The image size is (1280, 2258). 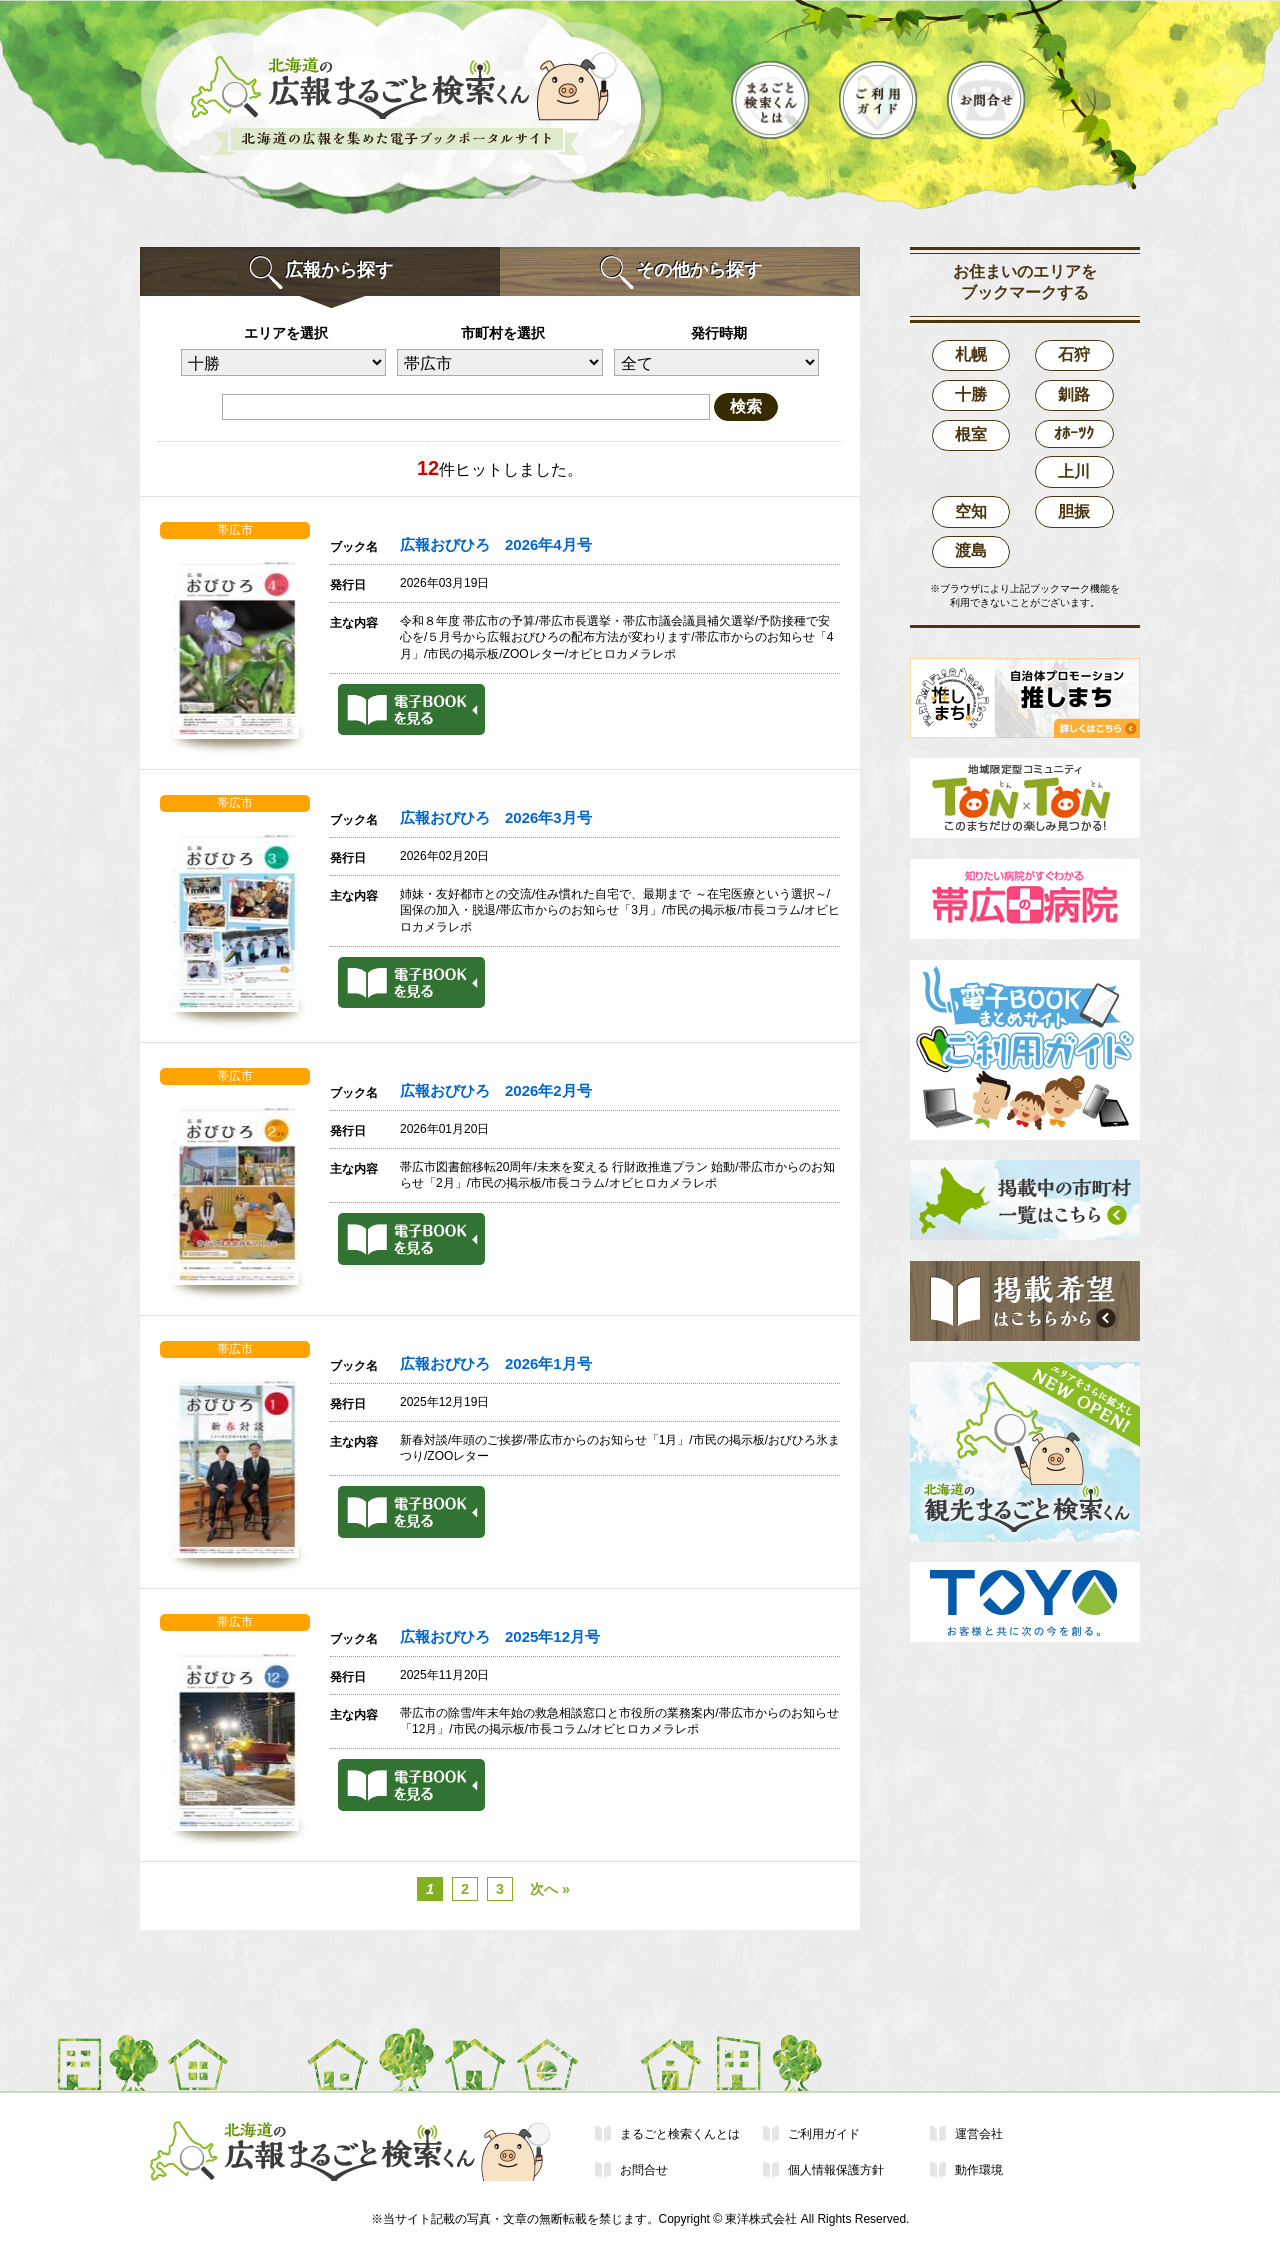 I want to click on 上川, so click(x=1074, y=471).